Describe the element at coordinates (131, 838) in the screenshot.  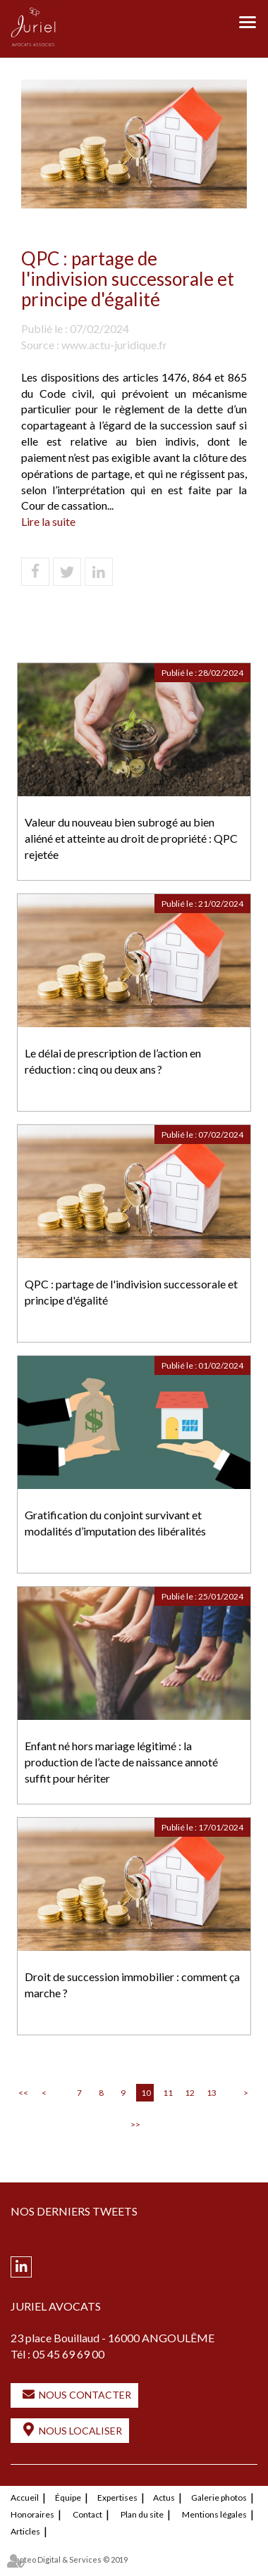
I see `Valeur du nouveau bien subrogé au bien aliéné et atteinte au droit de propriété : QPC rejetée` at that location.